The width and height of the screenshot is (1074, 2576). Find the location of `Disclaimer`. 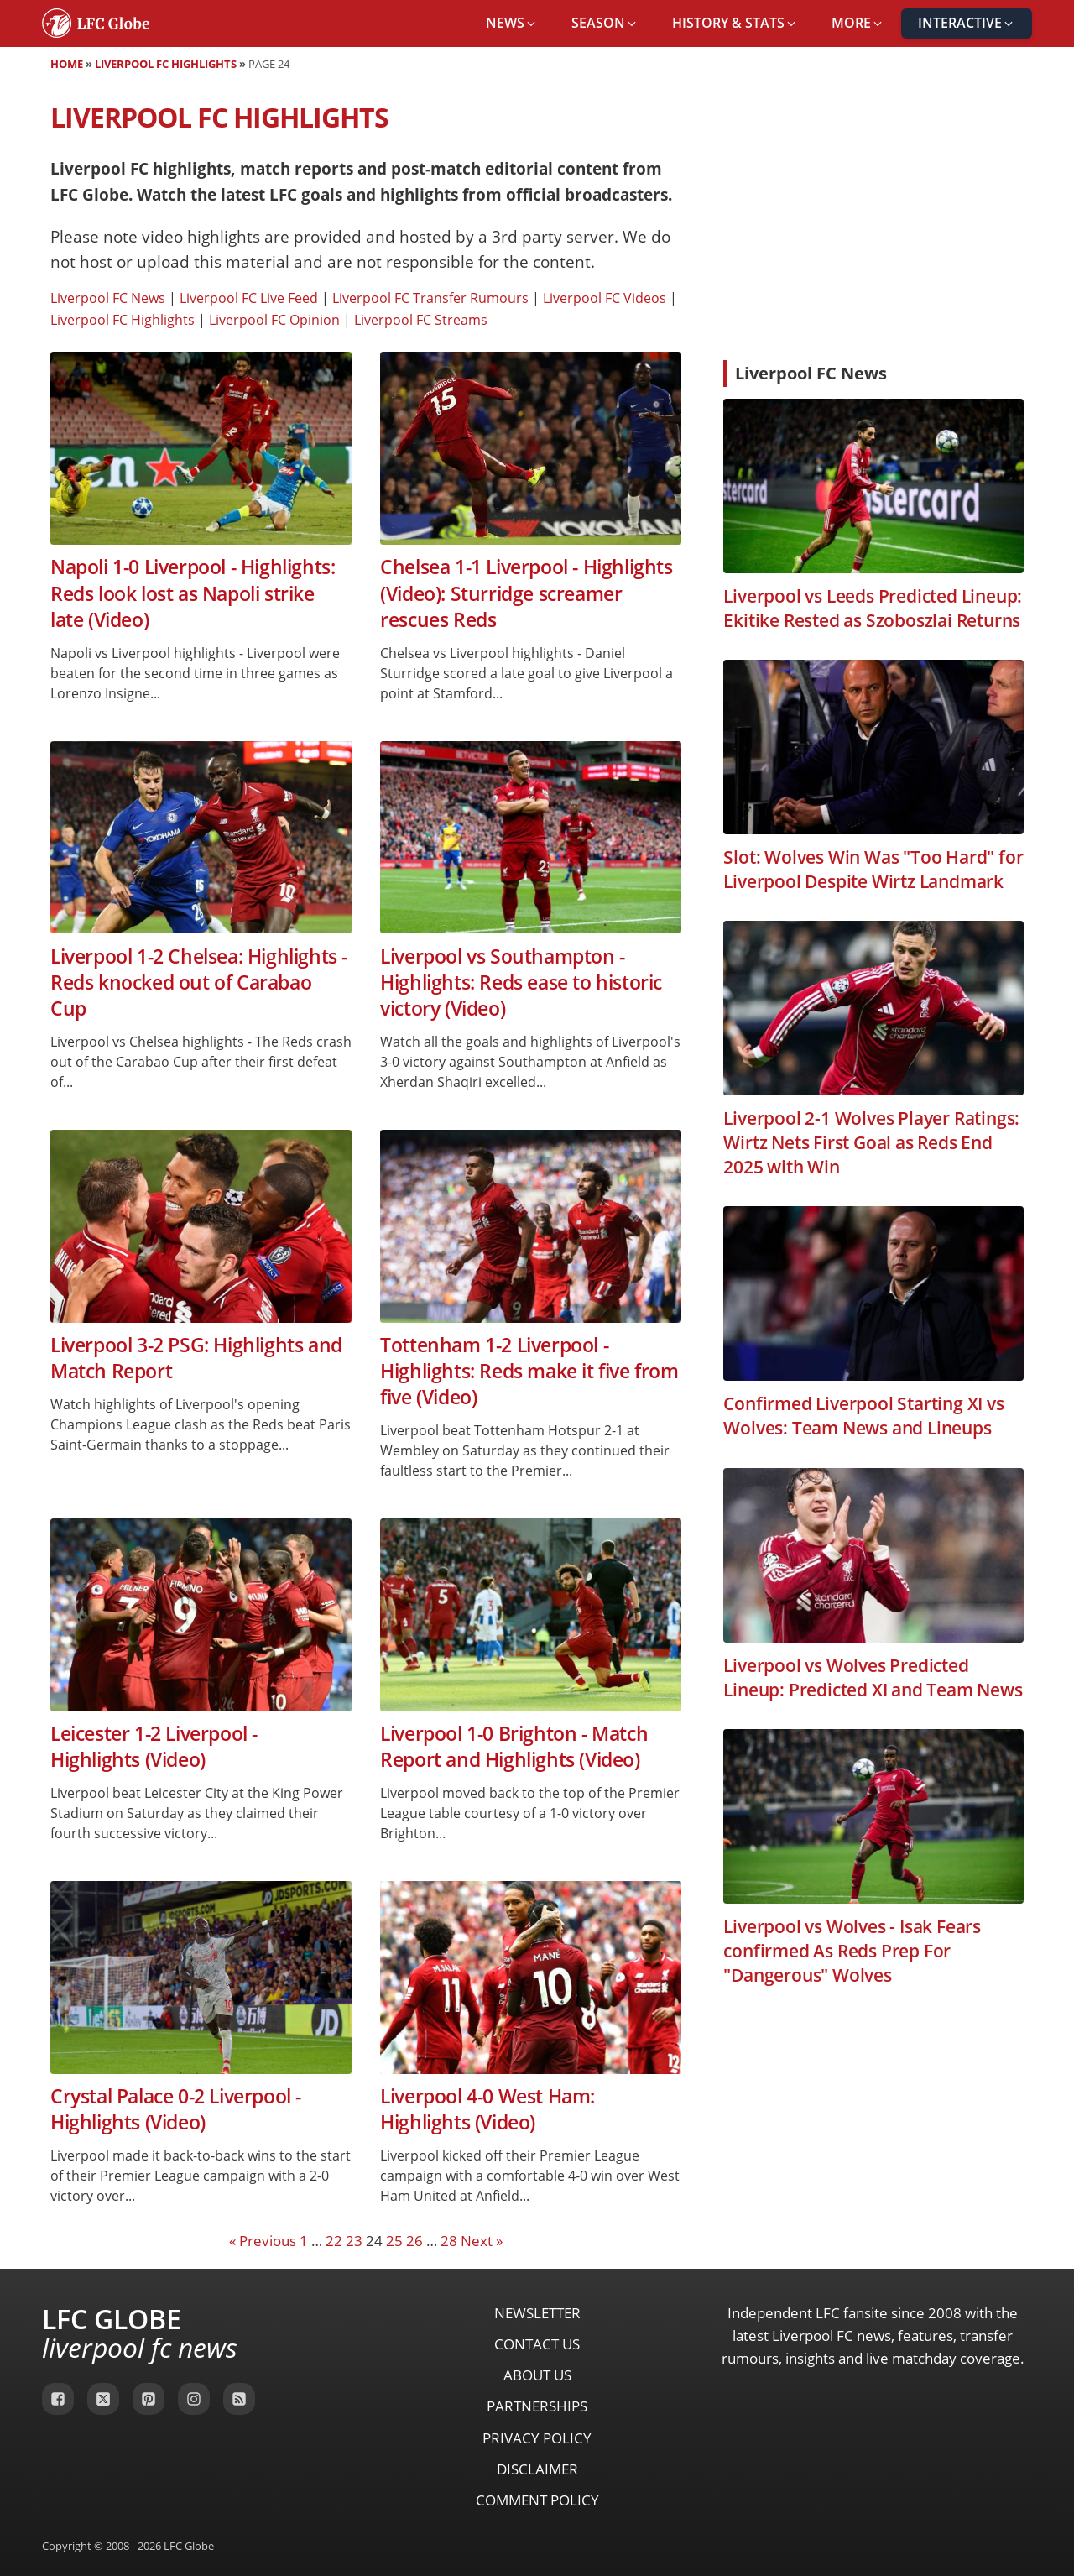

Disclaimer is located at coordinates (537, 2469).